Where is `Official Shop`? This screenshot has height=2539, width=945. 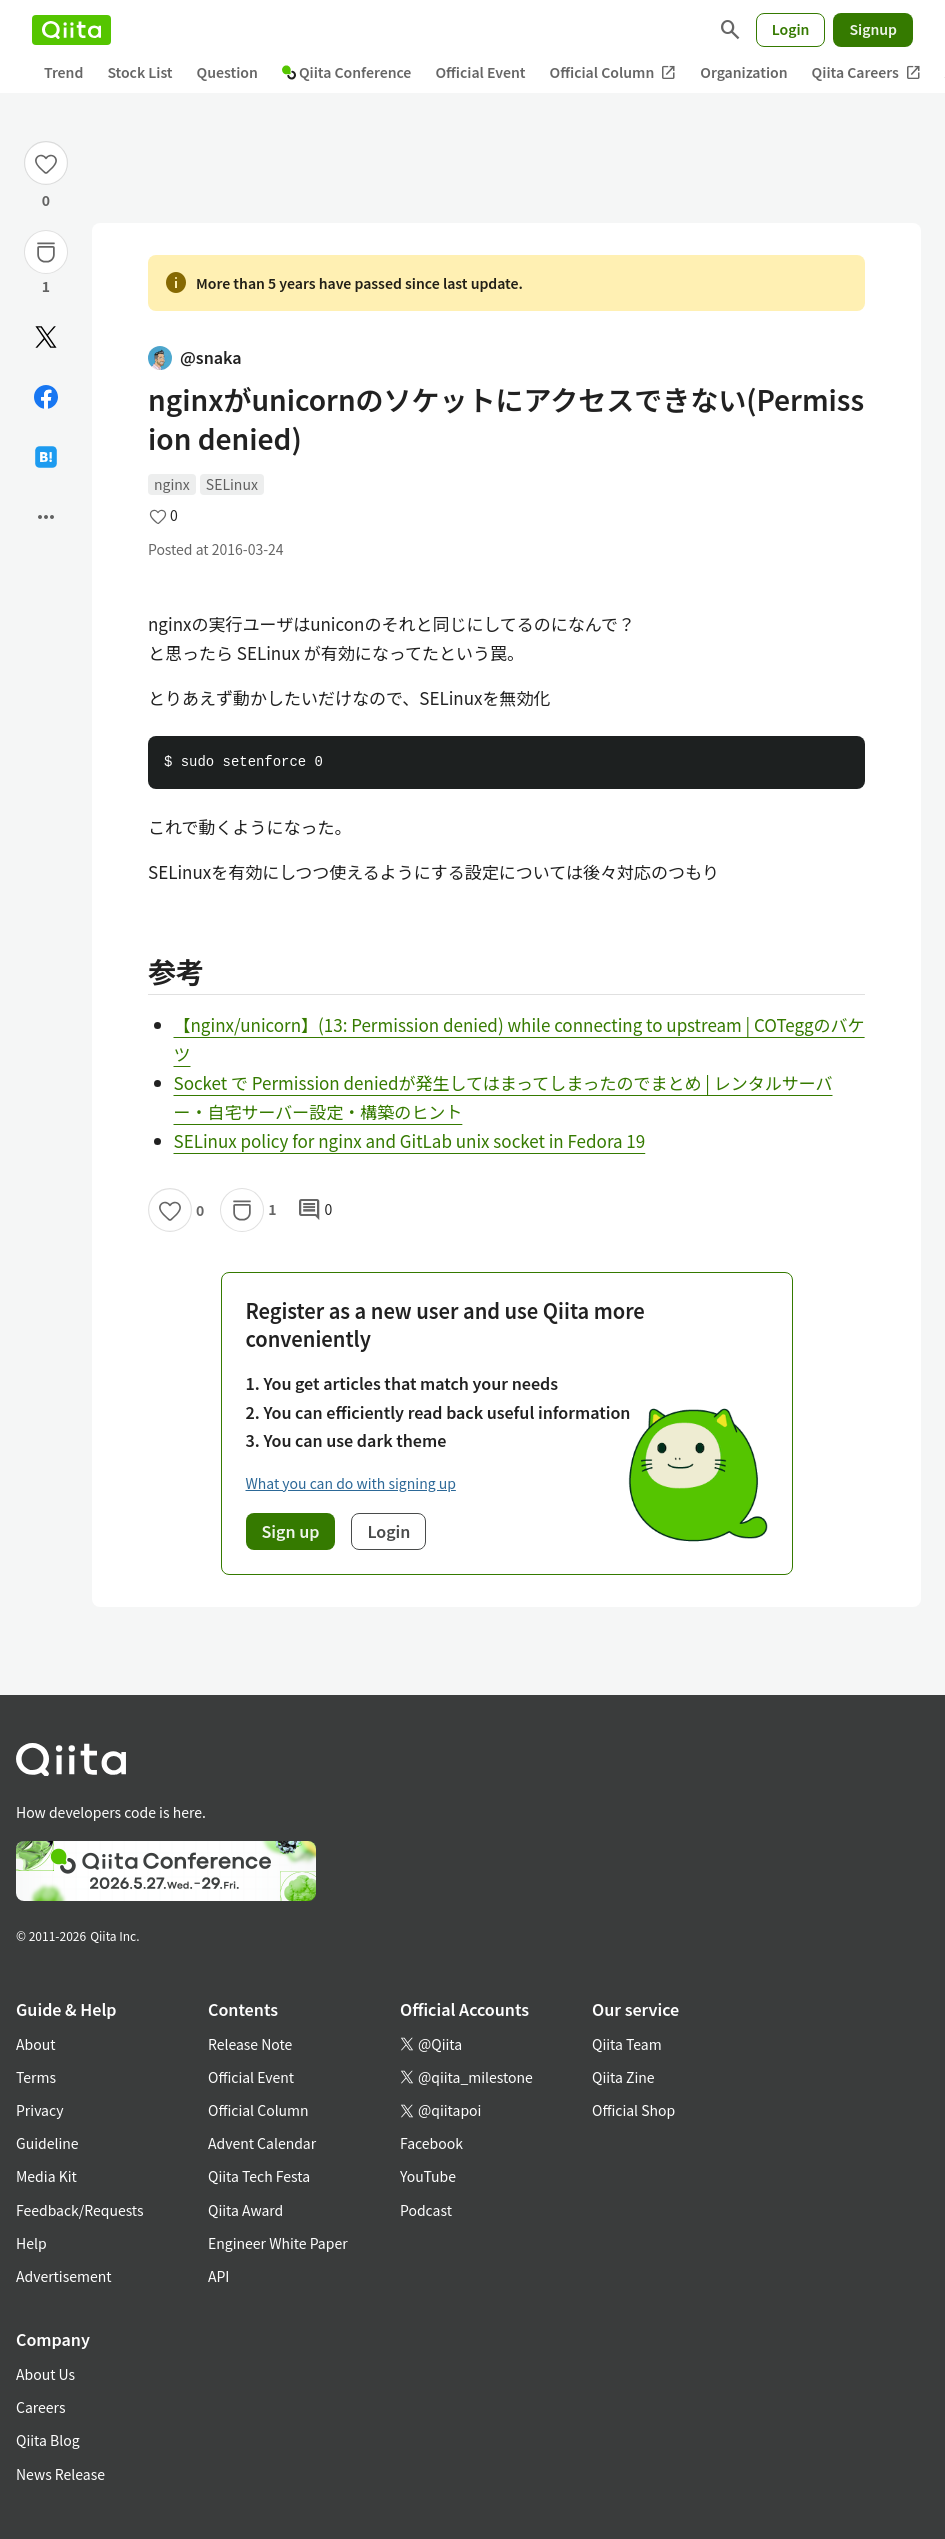
Official Shop is located at coordinates (633, 2110).